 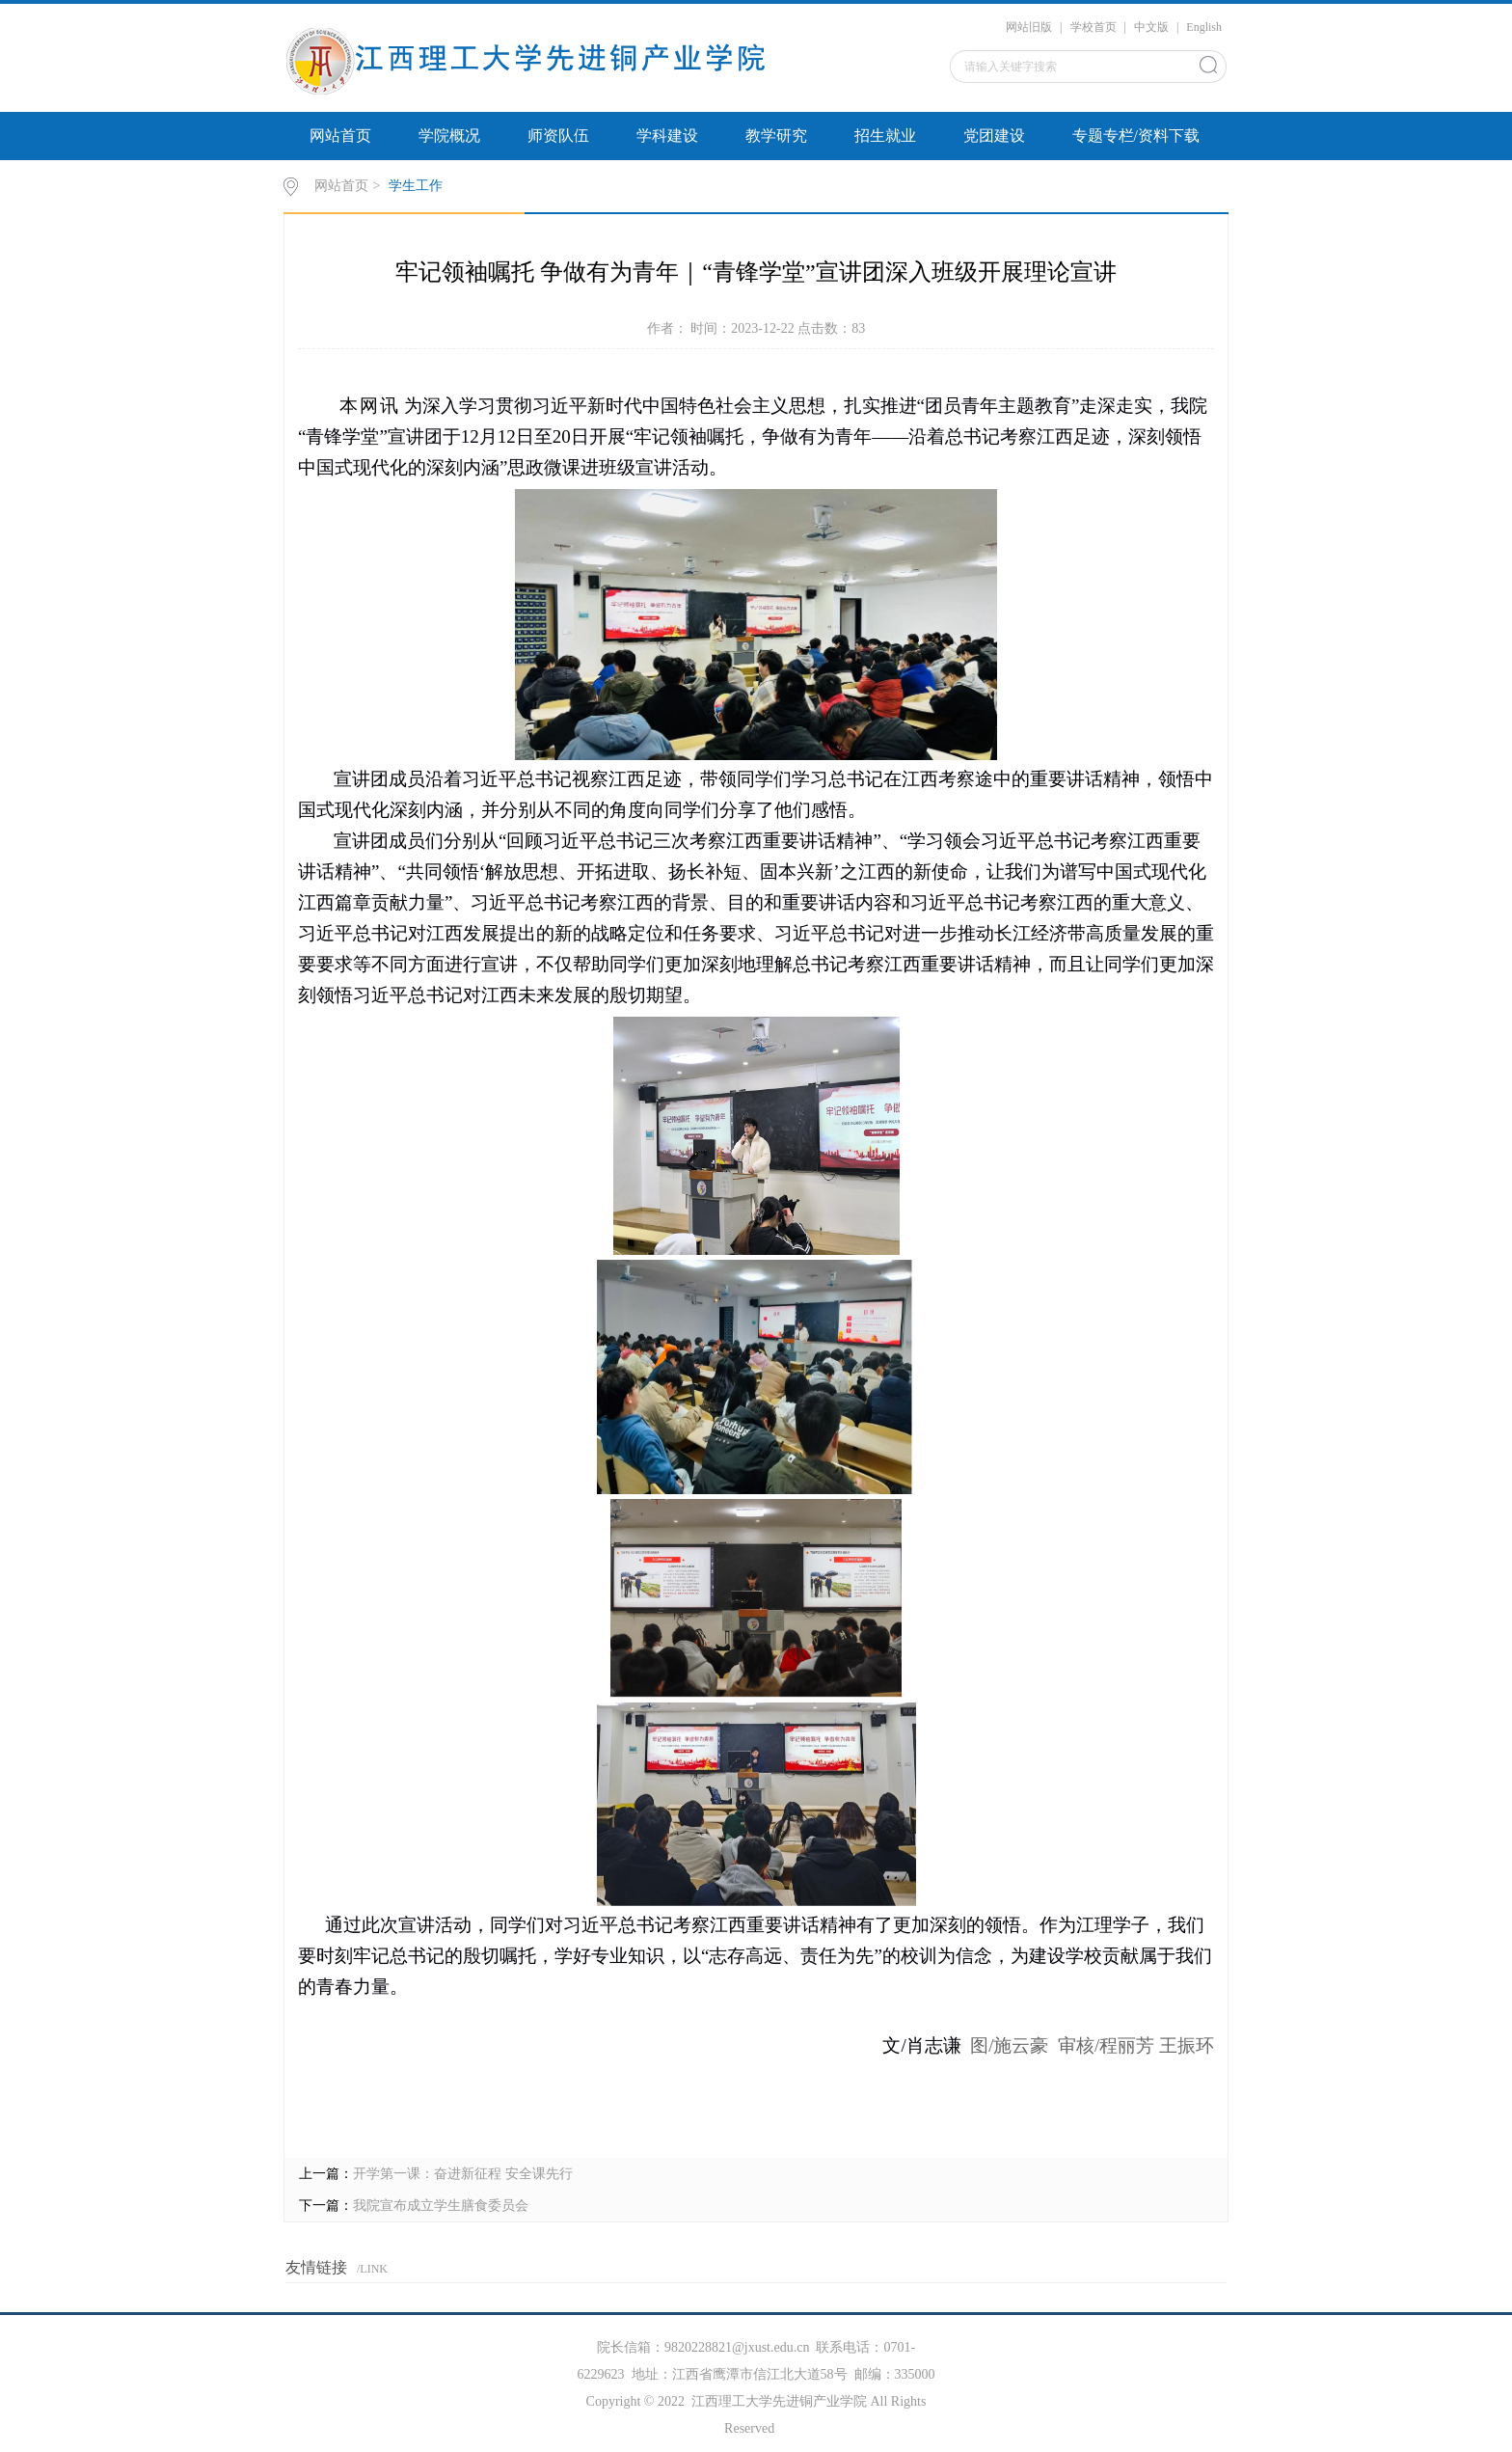 What do you see at coordinates (1204, 27) in the screenshot?
I see `English` at bounding box center [1204, 27].